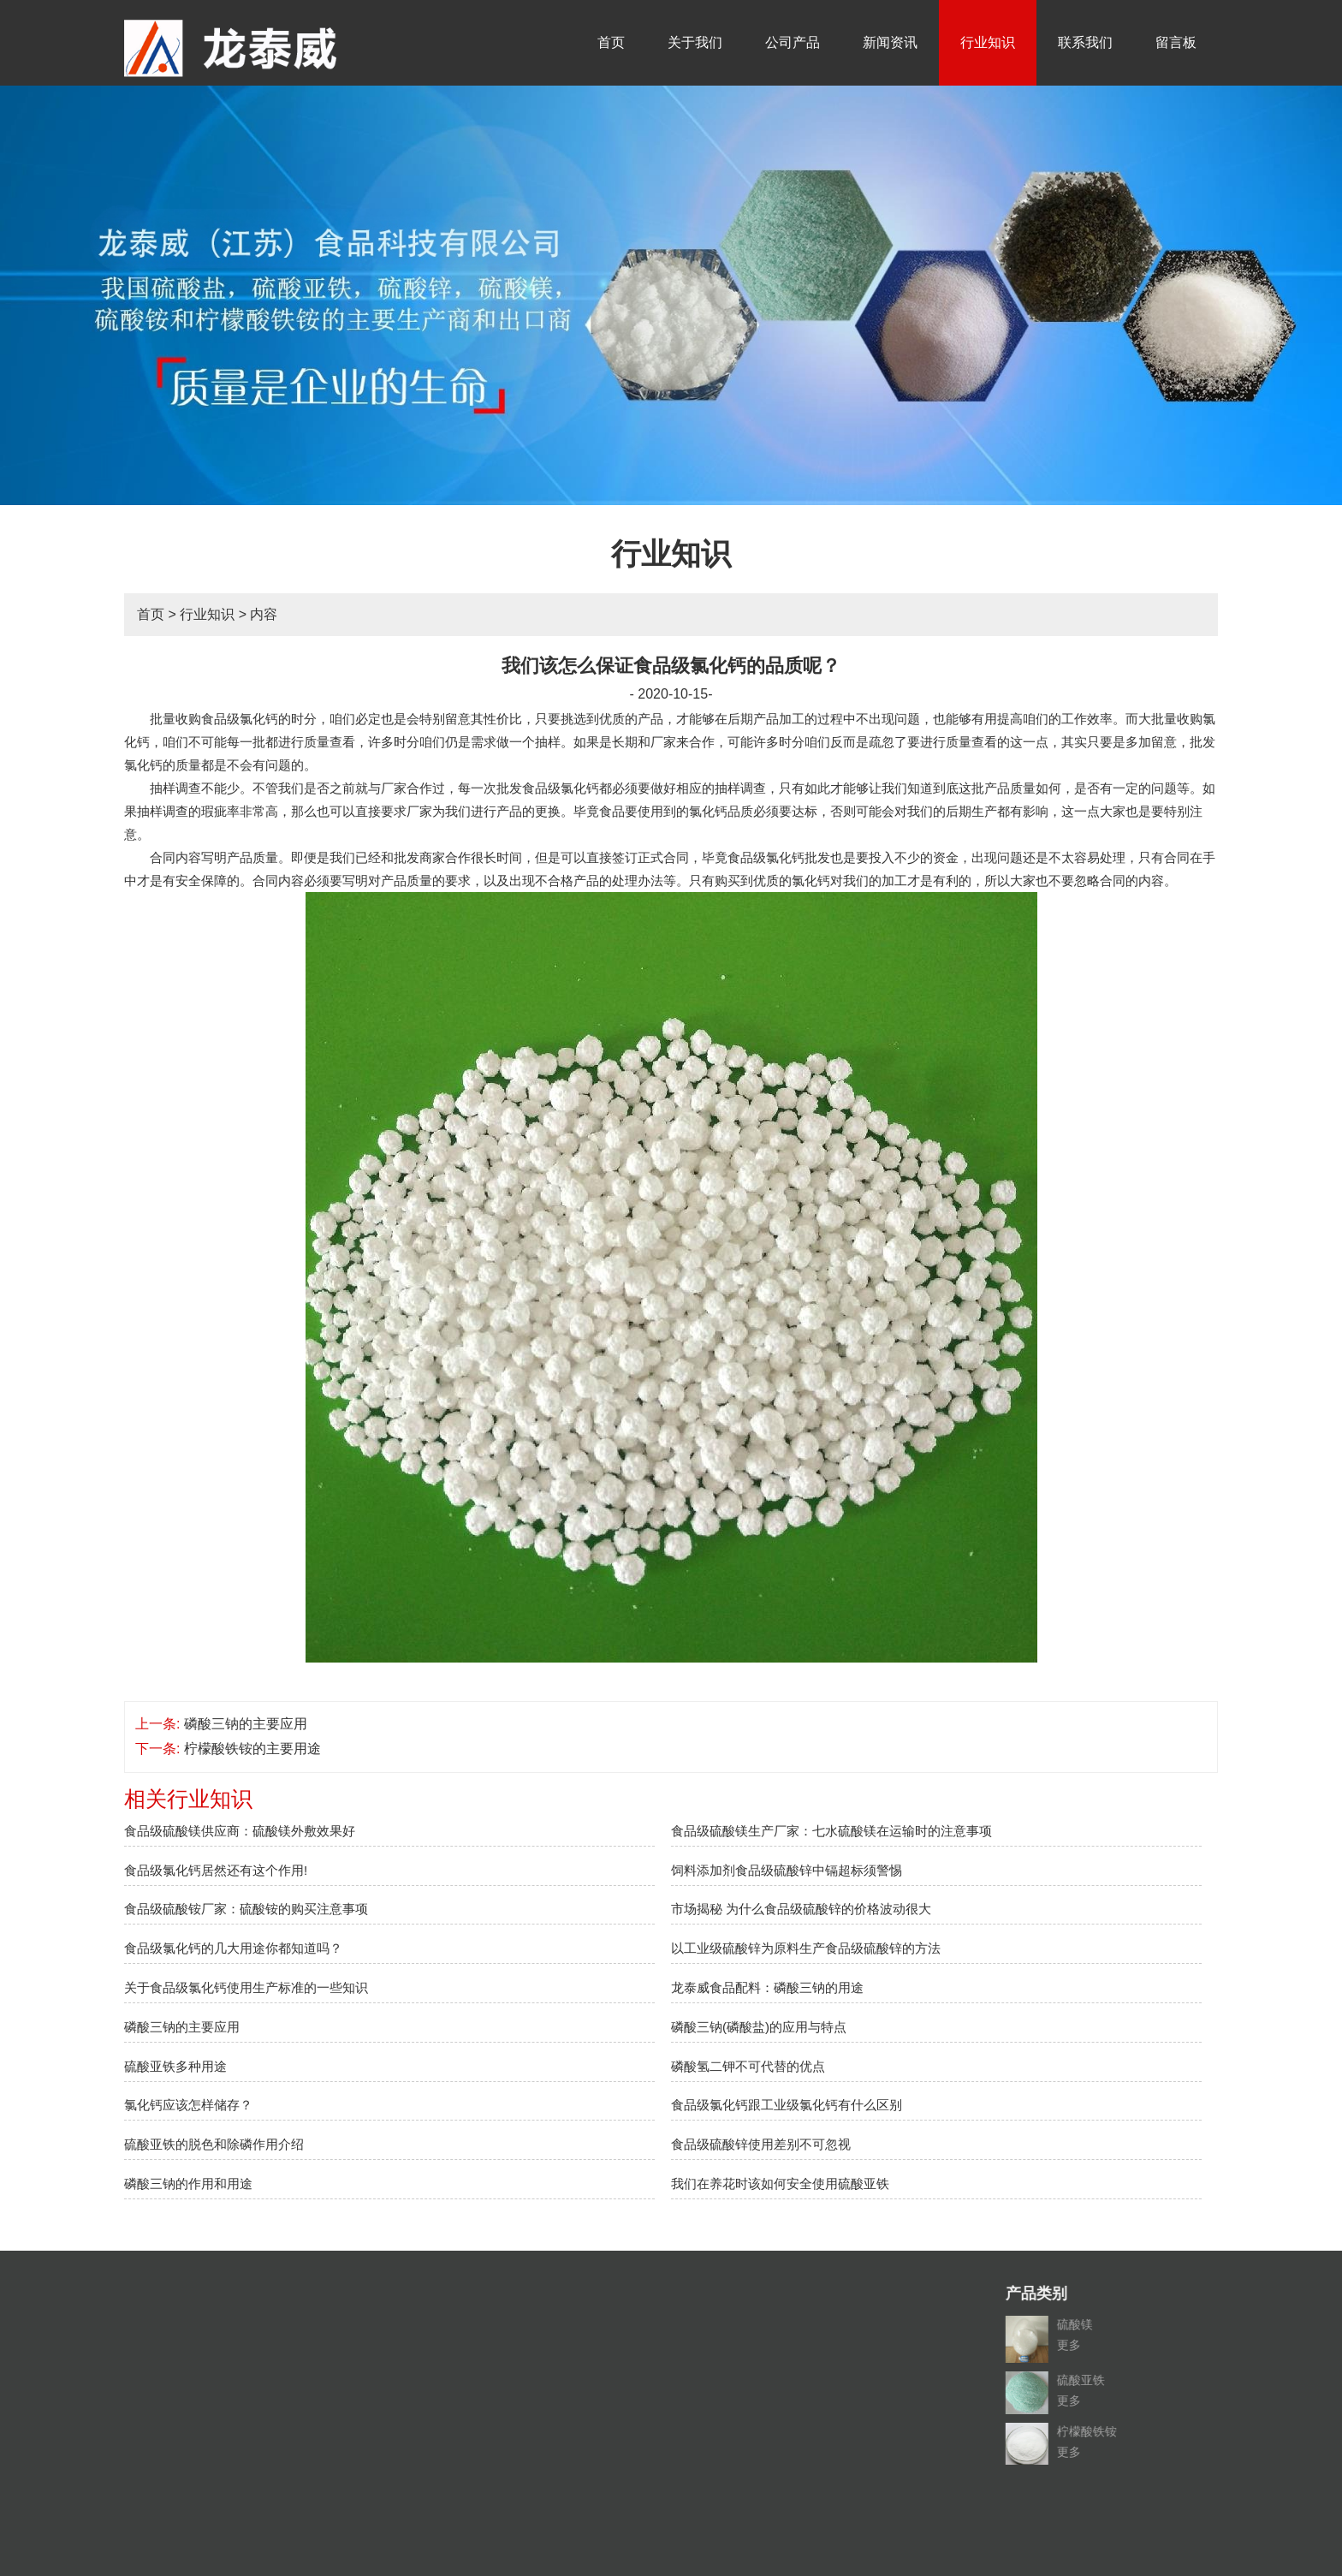  I want to click on 关于我们, so click(695, 42).